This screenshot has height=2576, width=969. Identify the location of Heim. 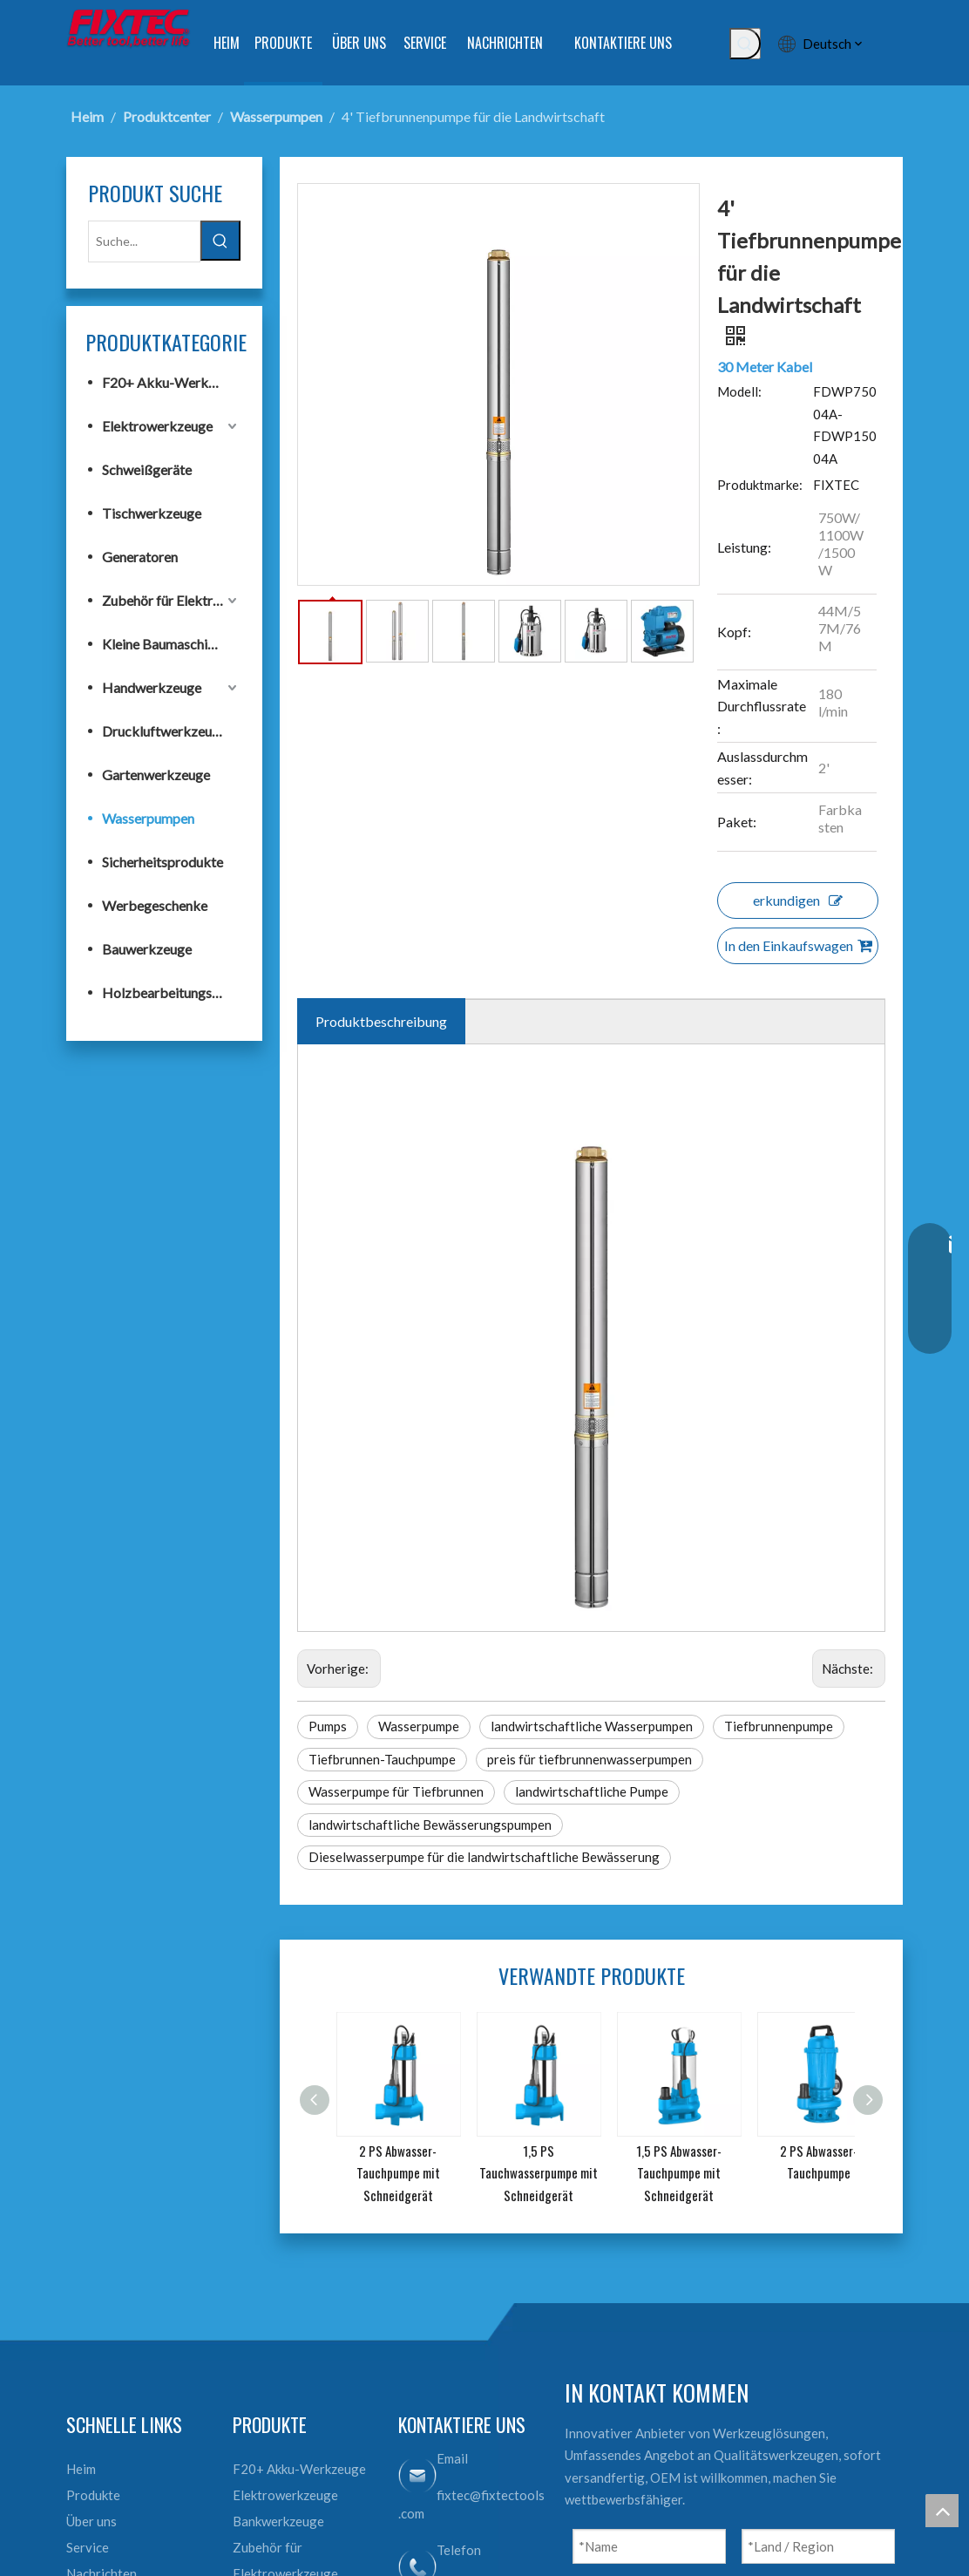
(81, 2469).